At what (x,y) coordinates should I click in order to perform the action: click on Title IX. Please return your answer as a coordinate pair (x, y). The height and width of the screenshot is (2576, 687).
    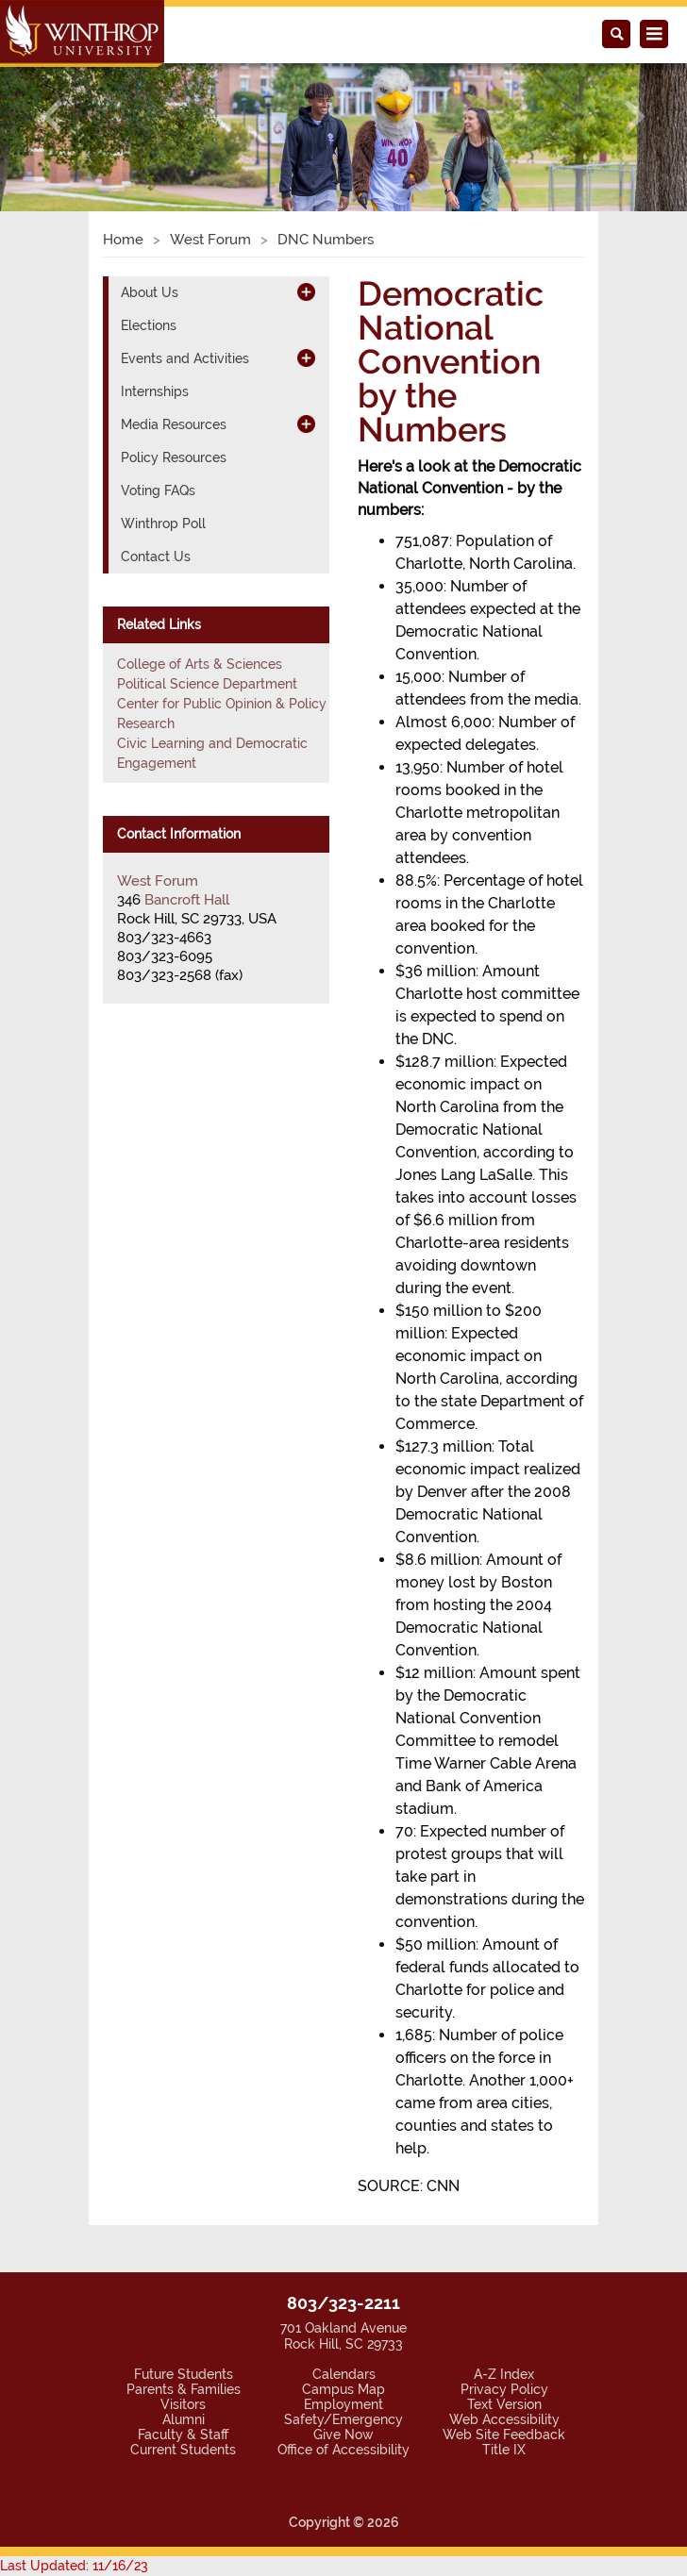
    Looking at the image, I should click on (504, 2449).